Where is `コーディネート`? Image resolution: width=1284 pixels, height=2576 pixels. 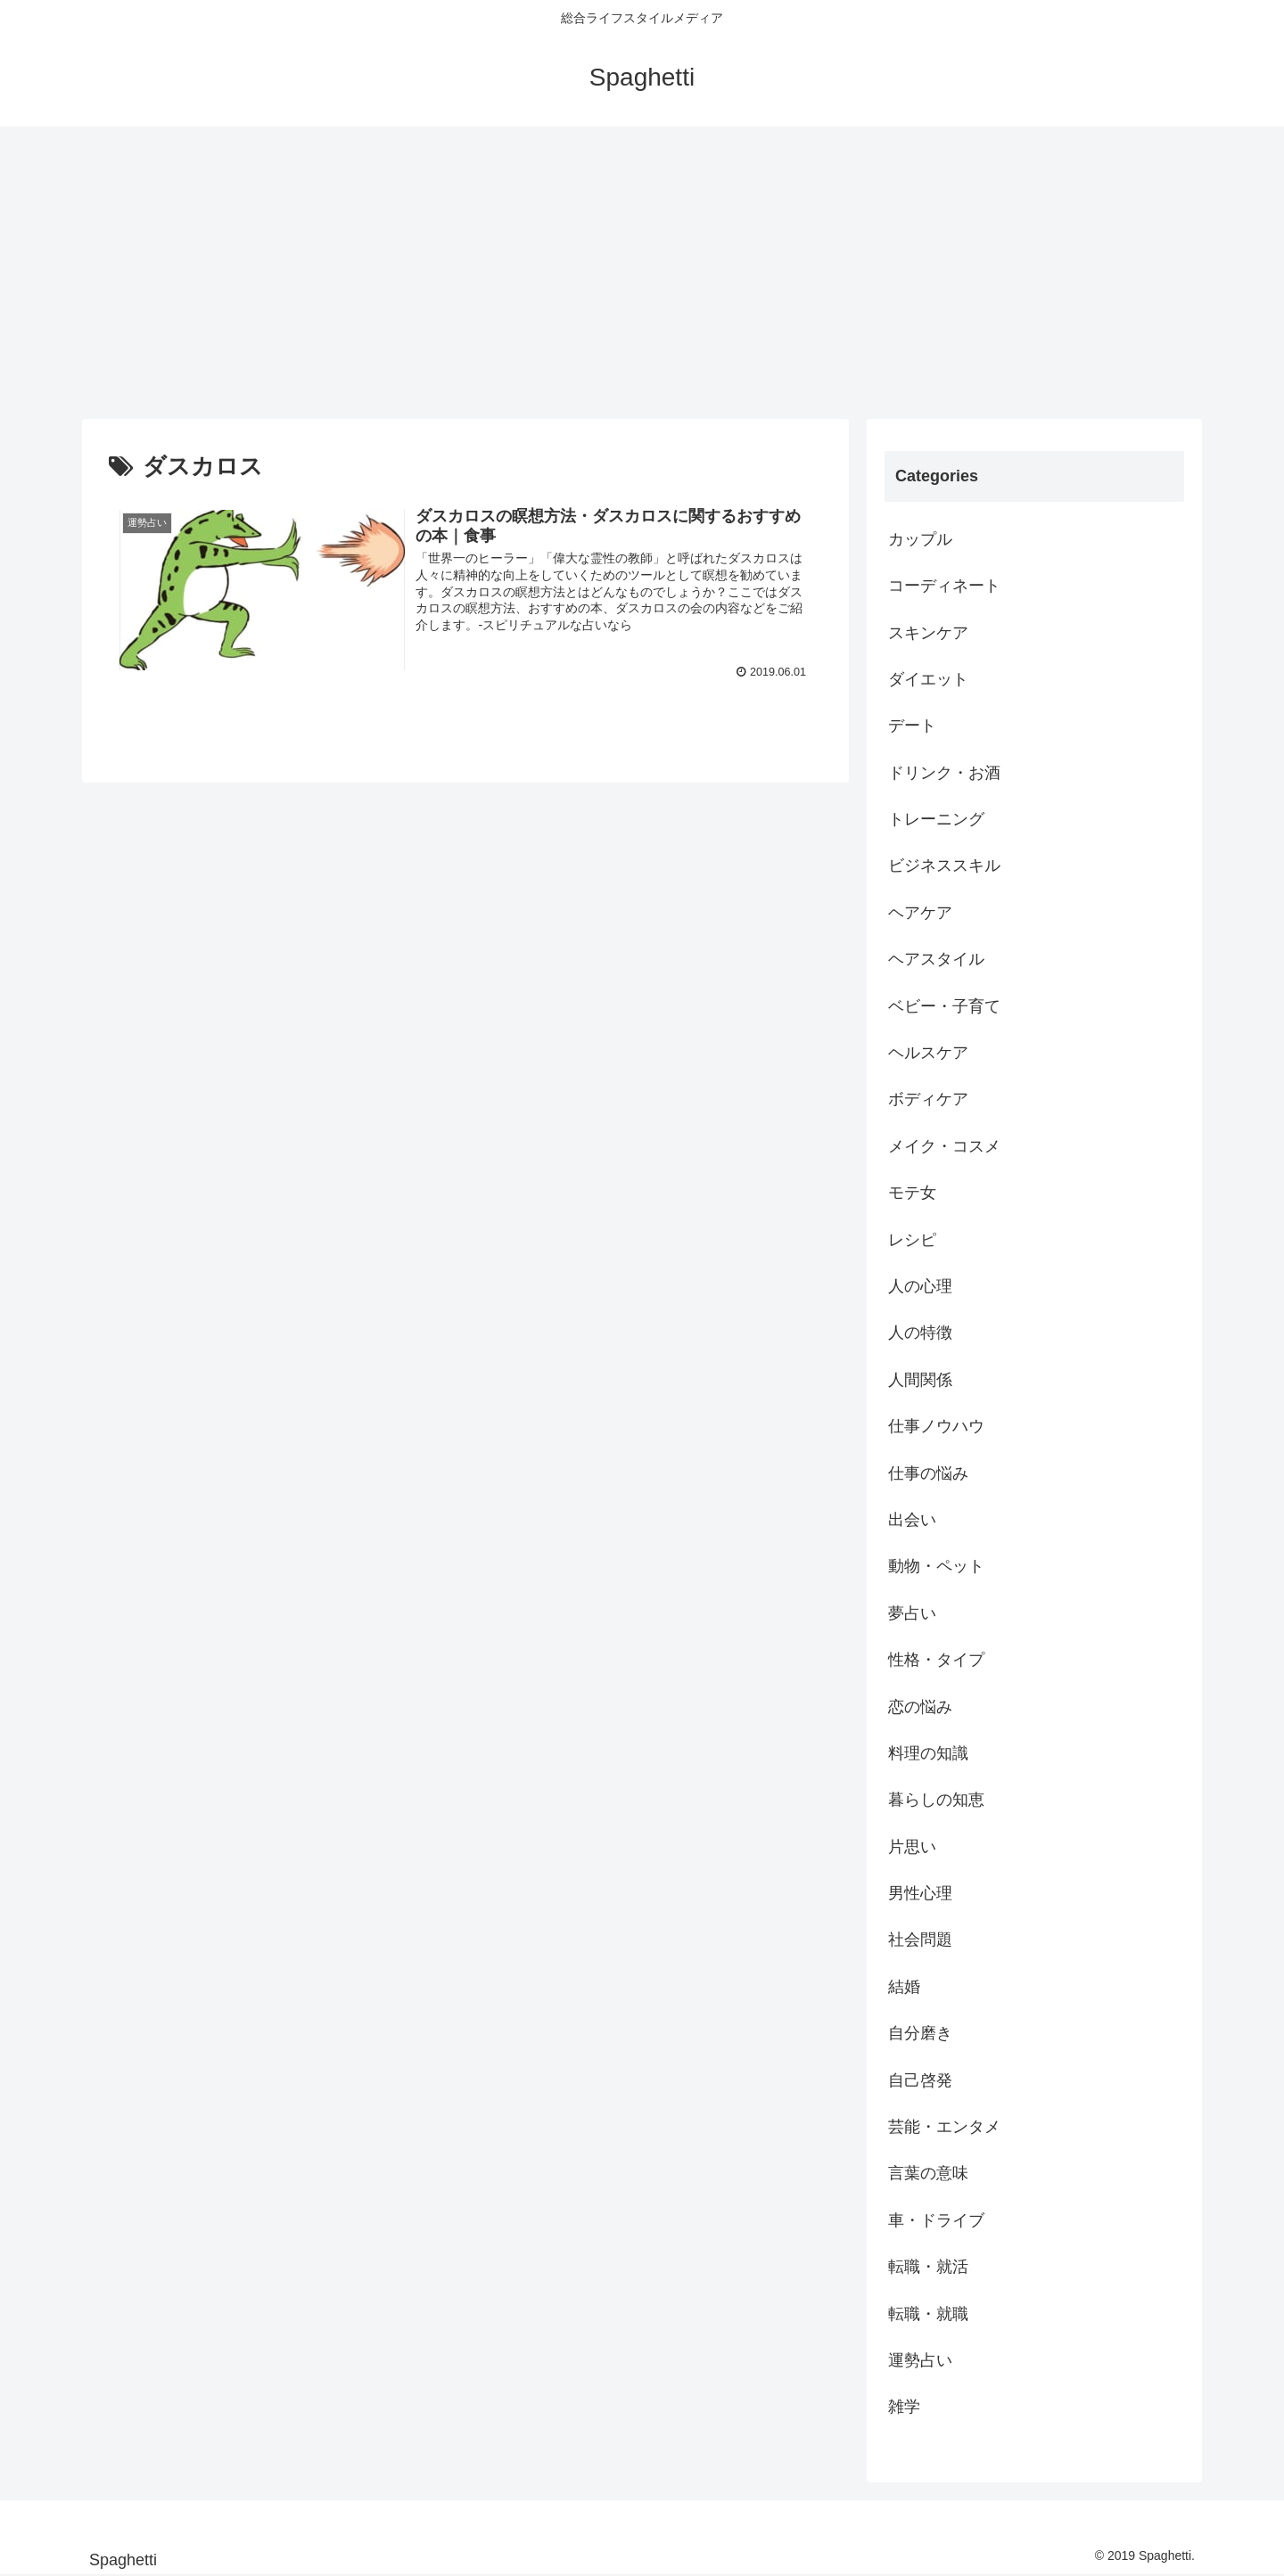 コーディネート is located at coordinates (944, 586).